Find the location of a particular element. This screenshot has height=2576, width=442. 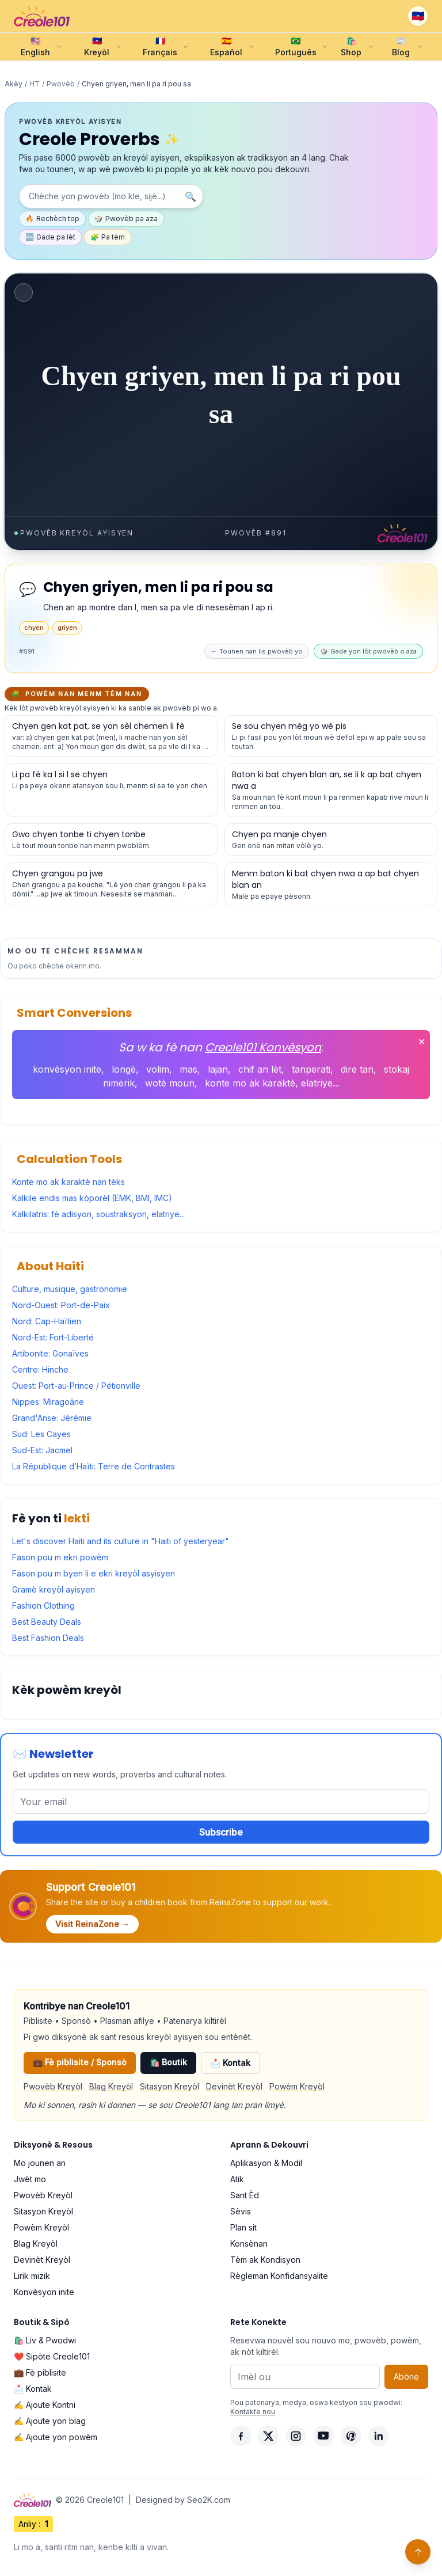

Fashion Clothing is located at coordinates (43, 1605).